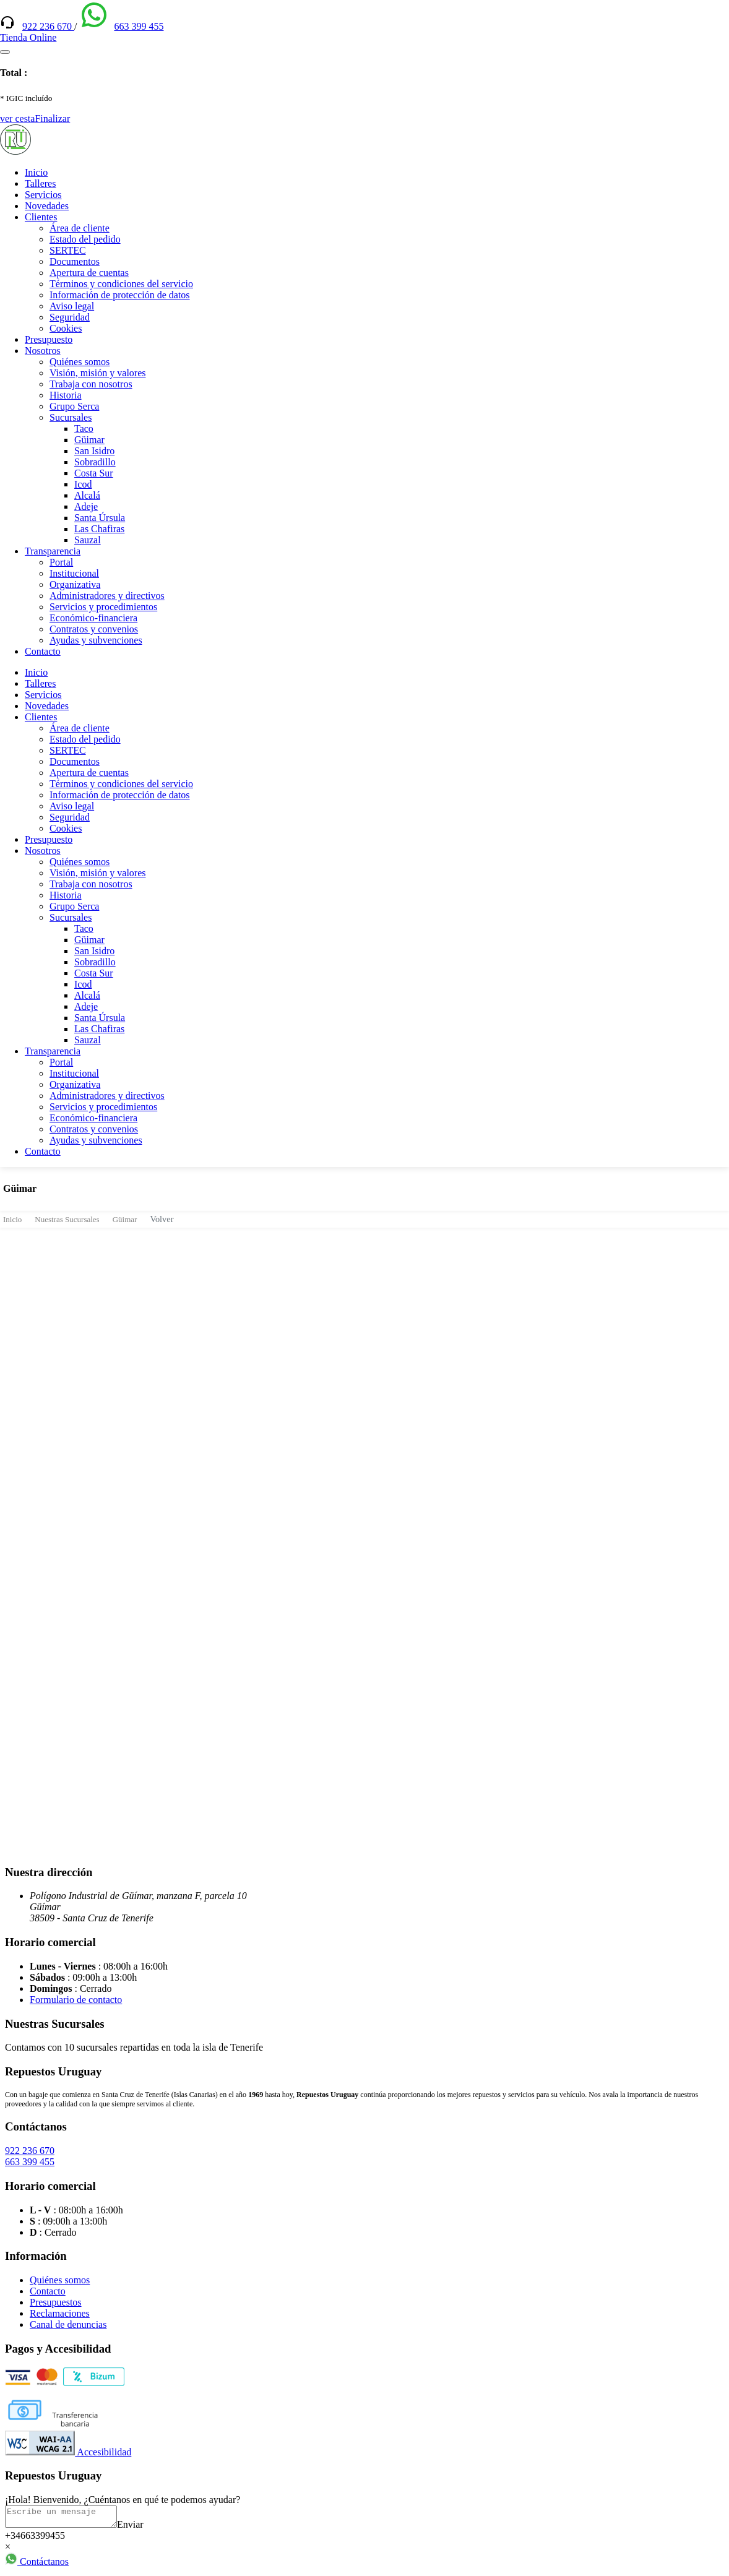  What do you see at coordinates (94, 451) in the screenshot?
I see `San Isidro` at bounding box center [94, 451].